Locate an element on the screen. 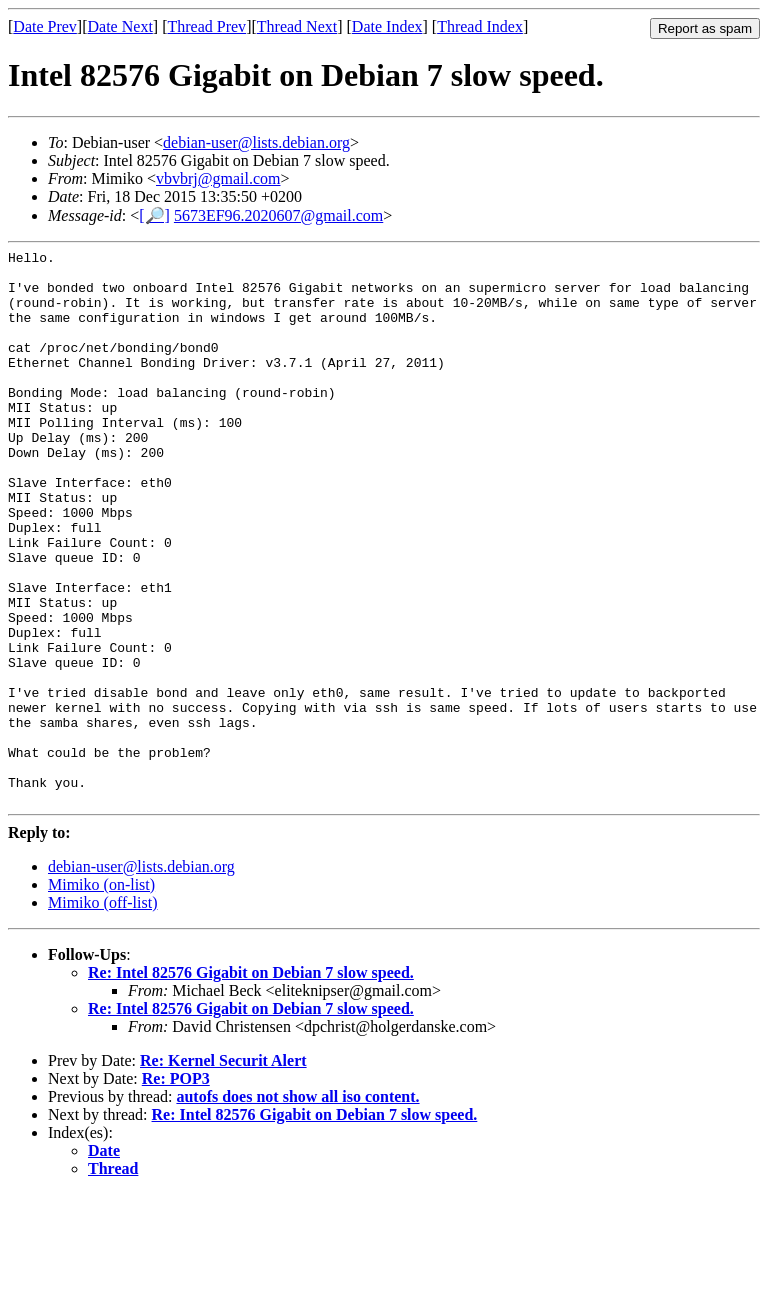 The height and width of the screenshot is (1305, 768). autofs does not show all iso content. is located at coordinates (297, 1207).